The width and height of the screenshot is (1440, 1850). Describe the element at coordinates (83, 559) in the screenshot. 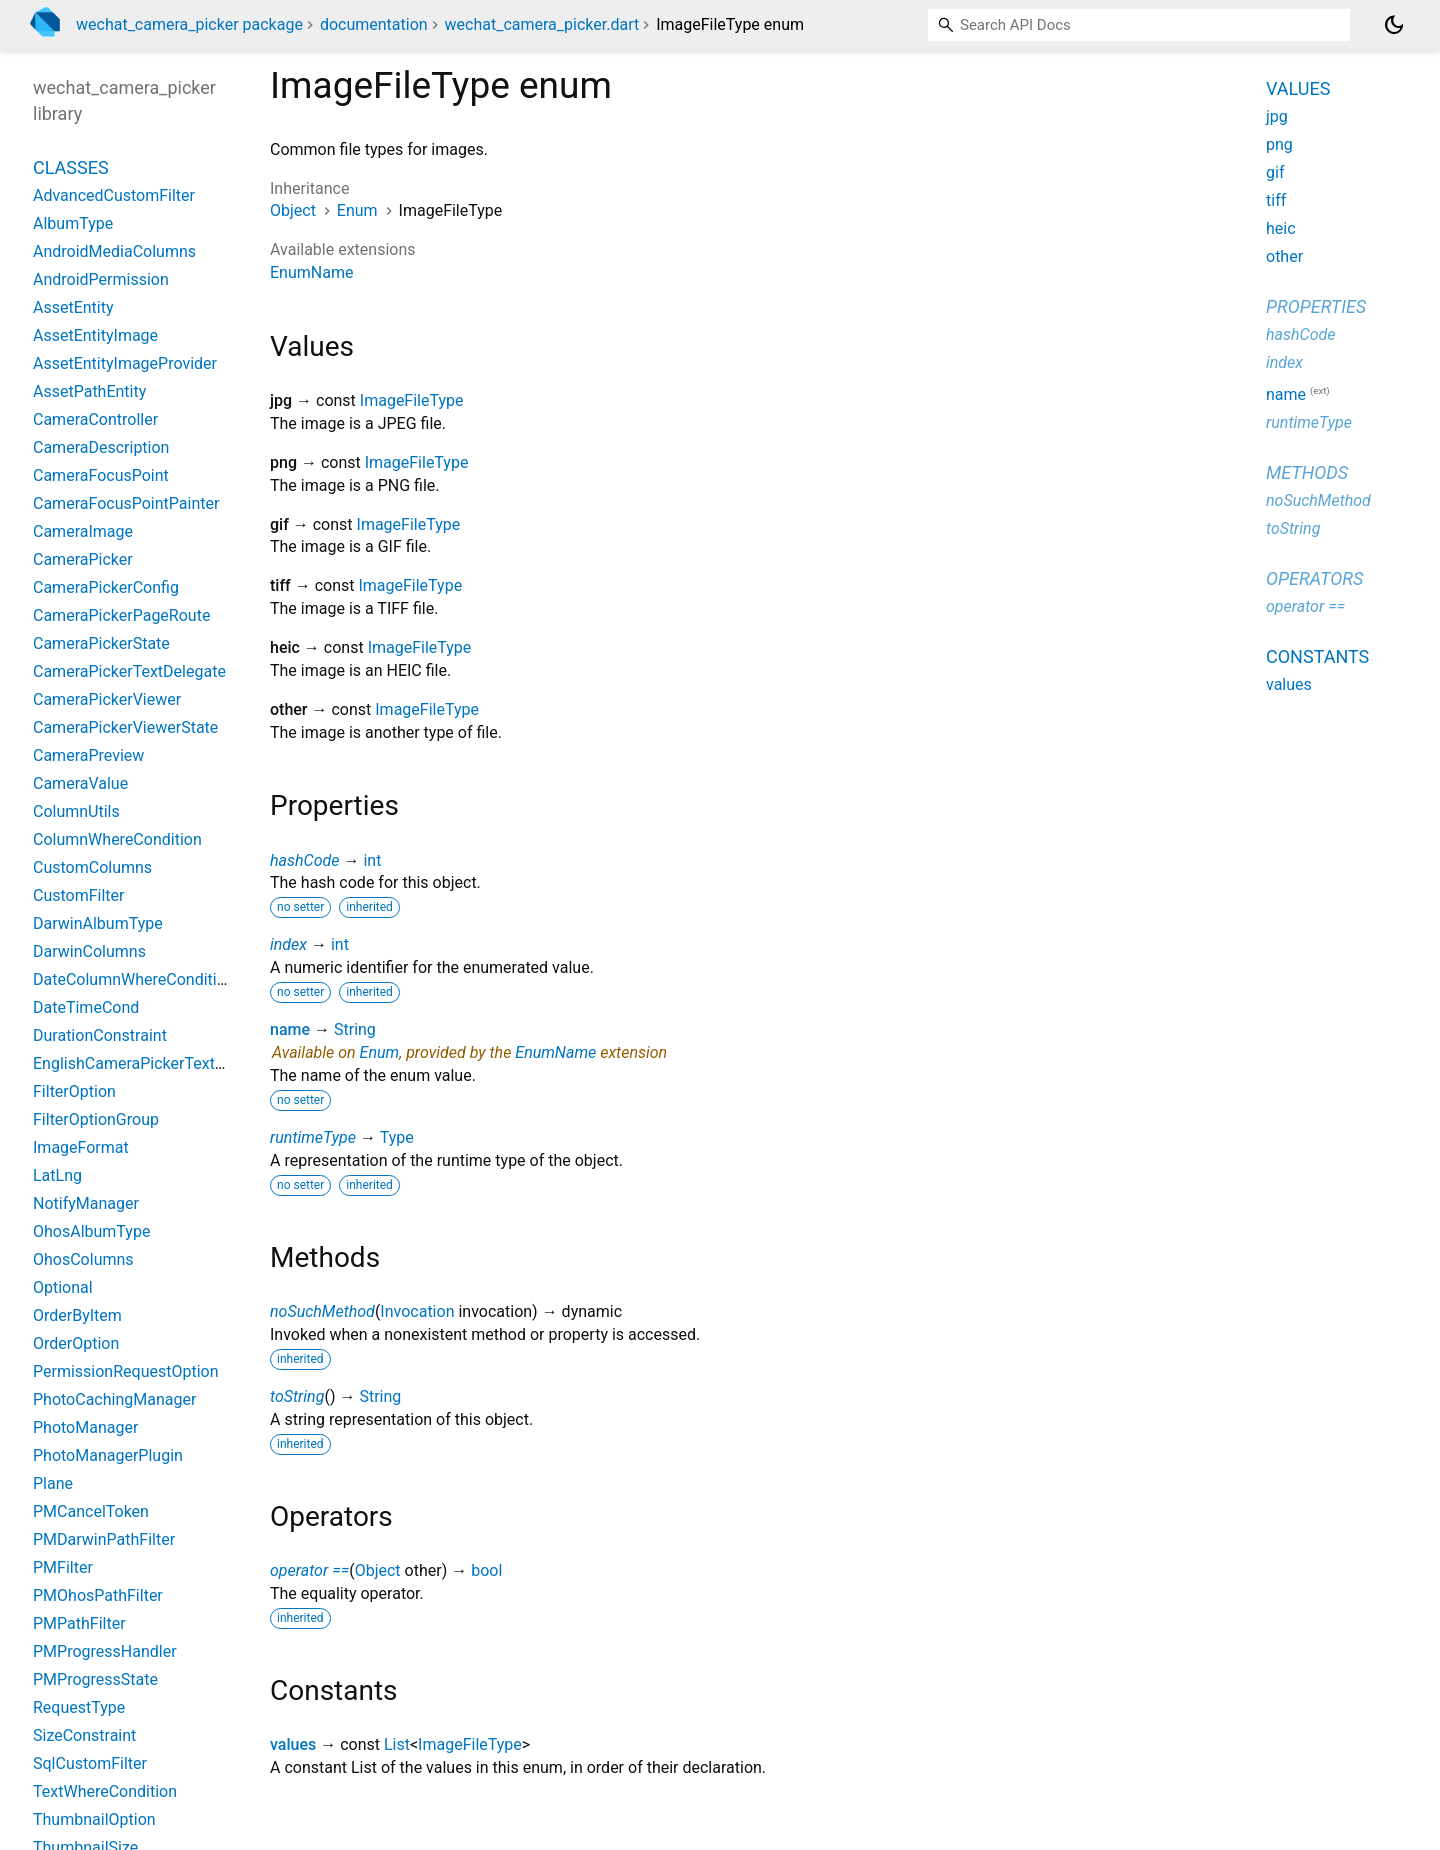

I see `CameraPicker` at that location.